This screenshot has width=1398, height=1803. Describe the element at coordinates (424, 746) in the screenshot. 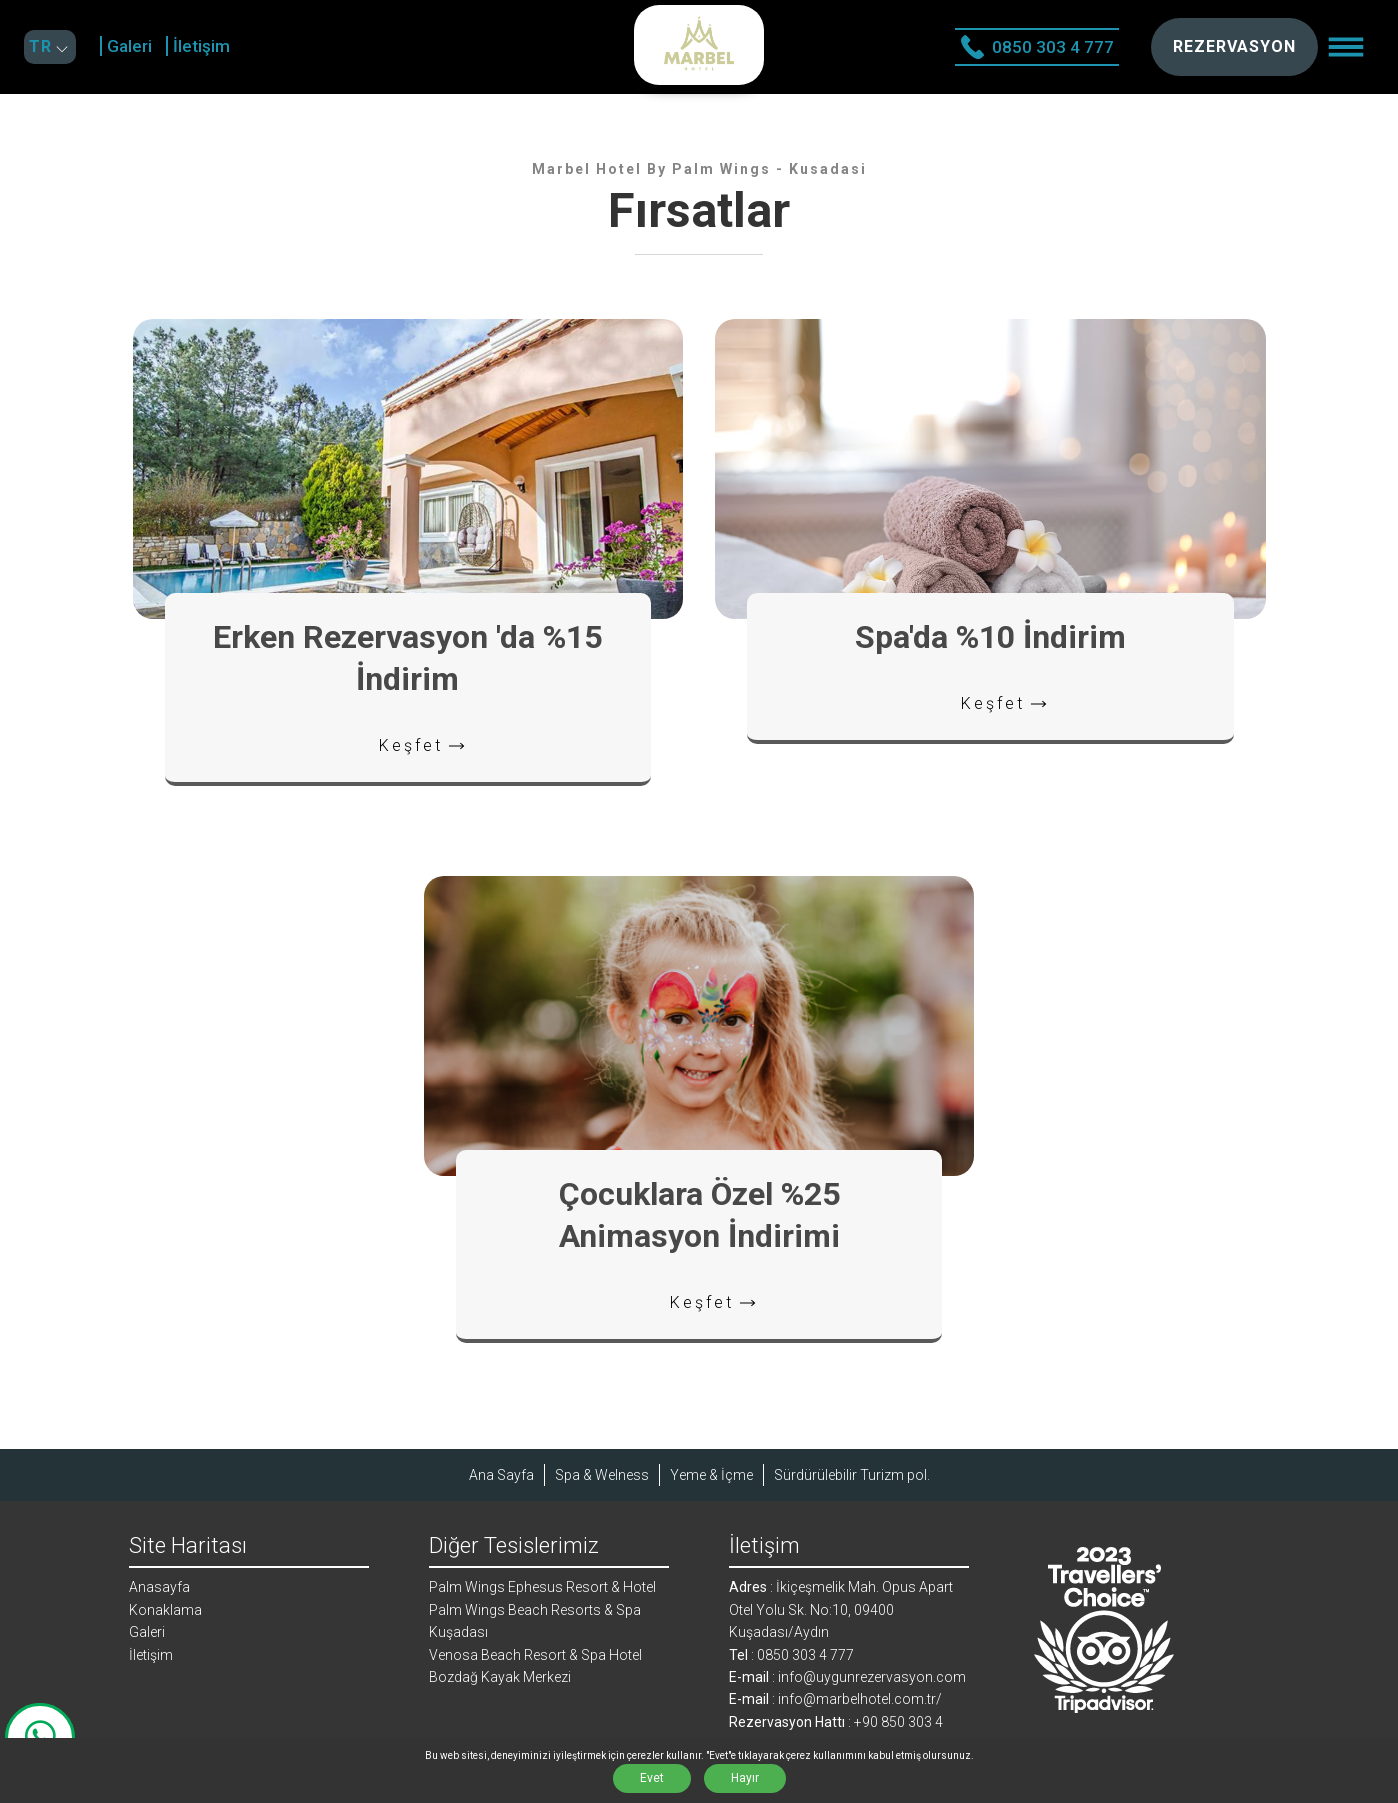

I see `Keşfet` at that location.